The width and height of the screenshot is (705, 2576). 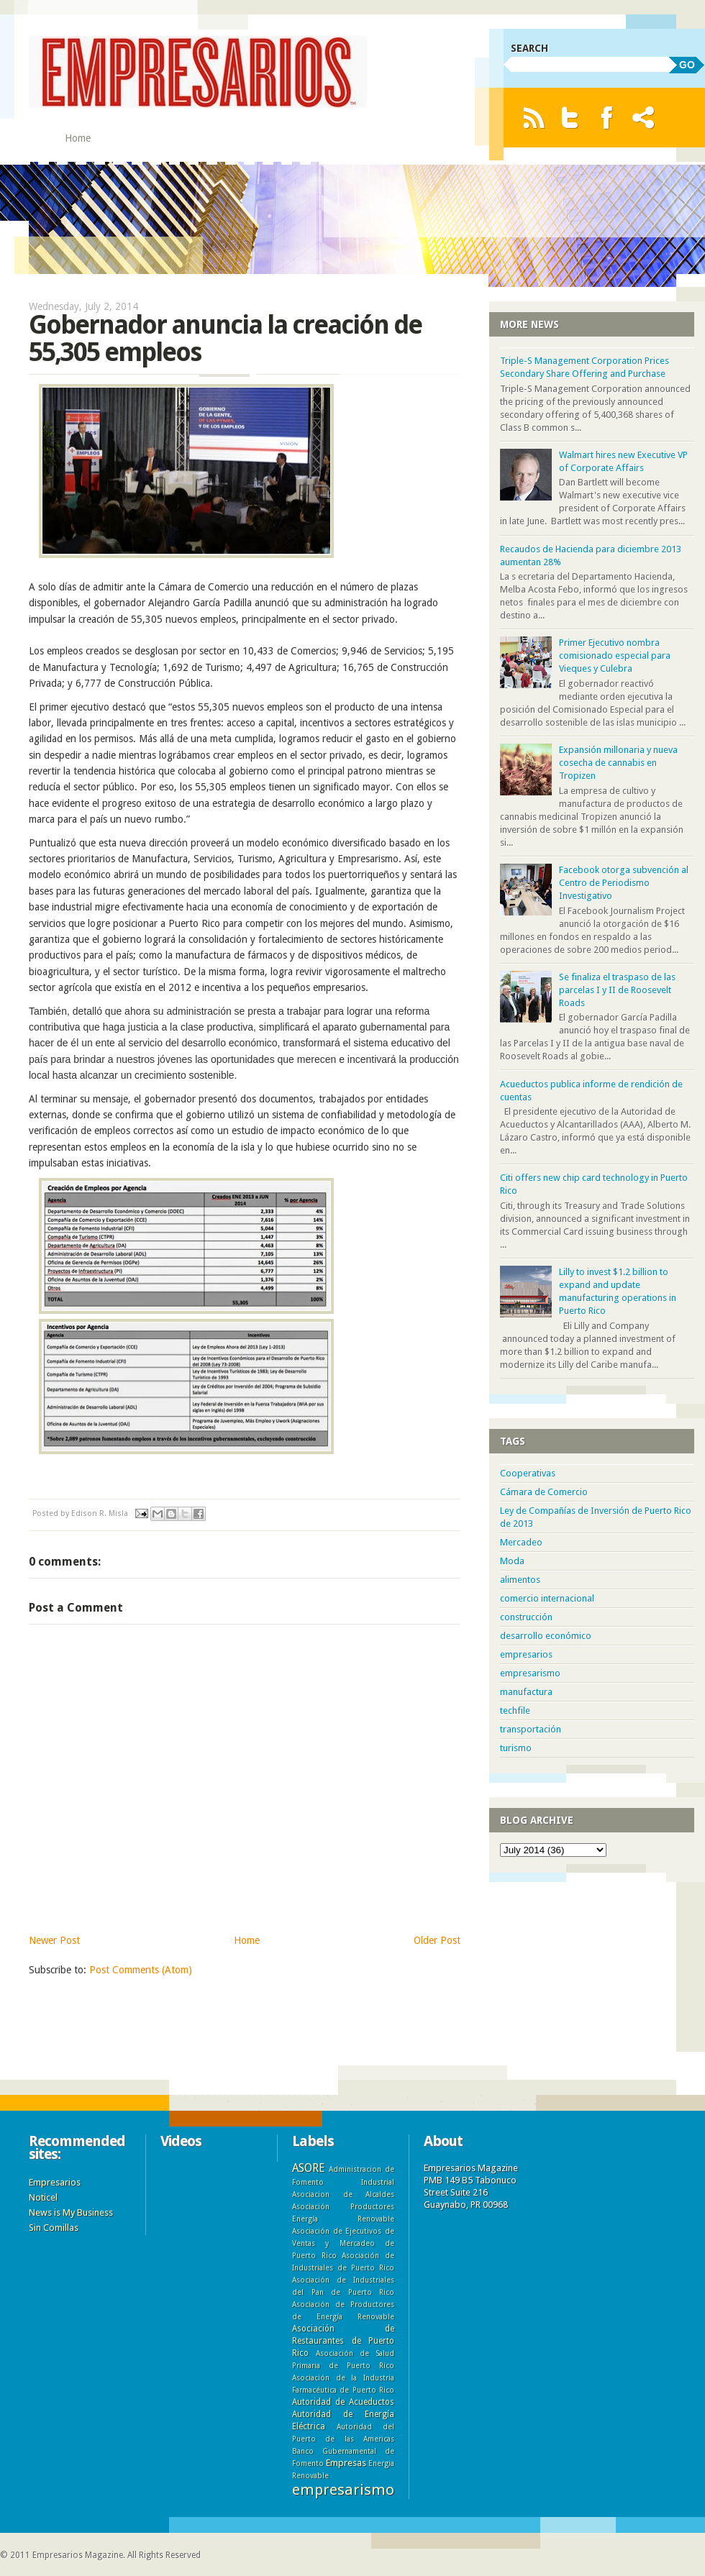 I want to click on construcción, so click(x=526, y=1617).